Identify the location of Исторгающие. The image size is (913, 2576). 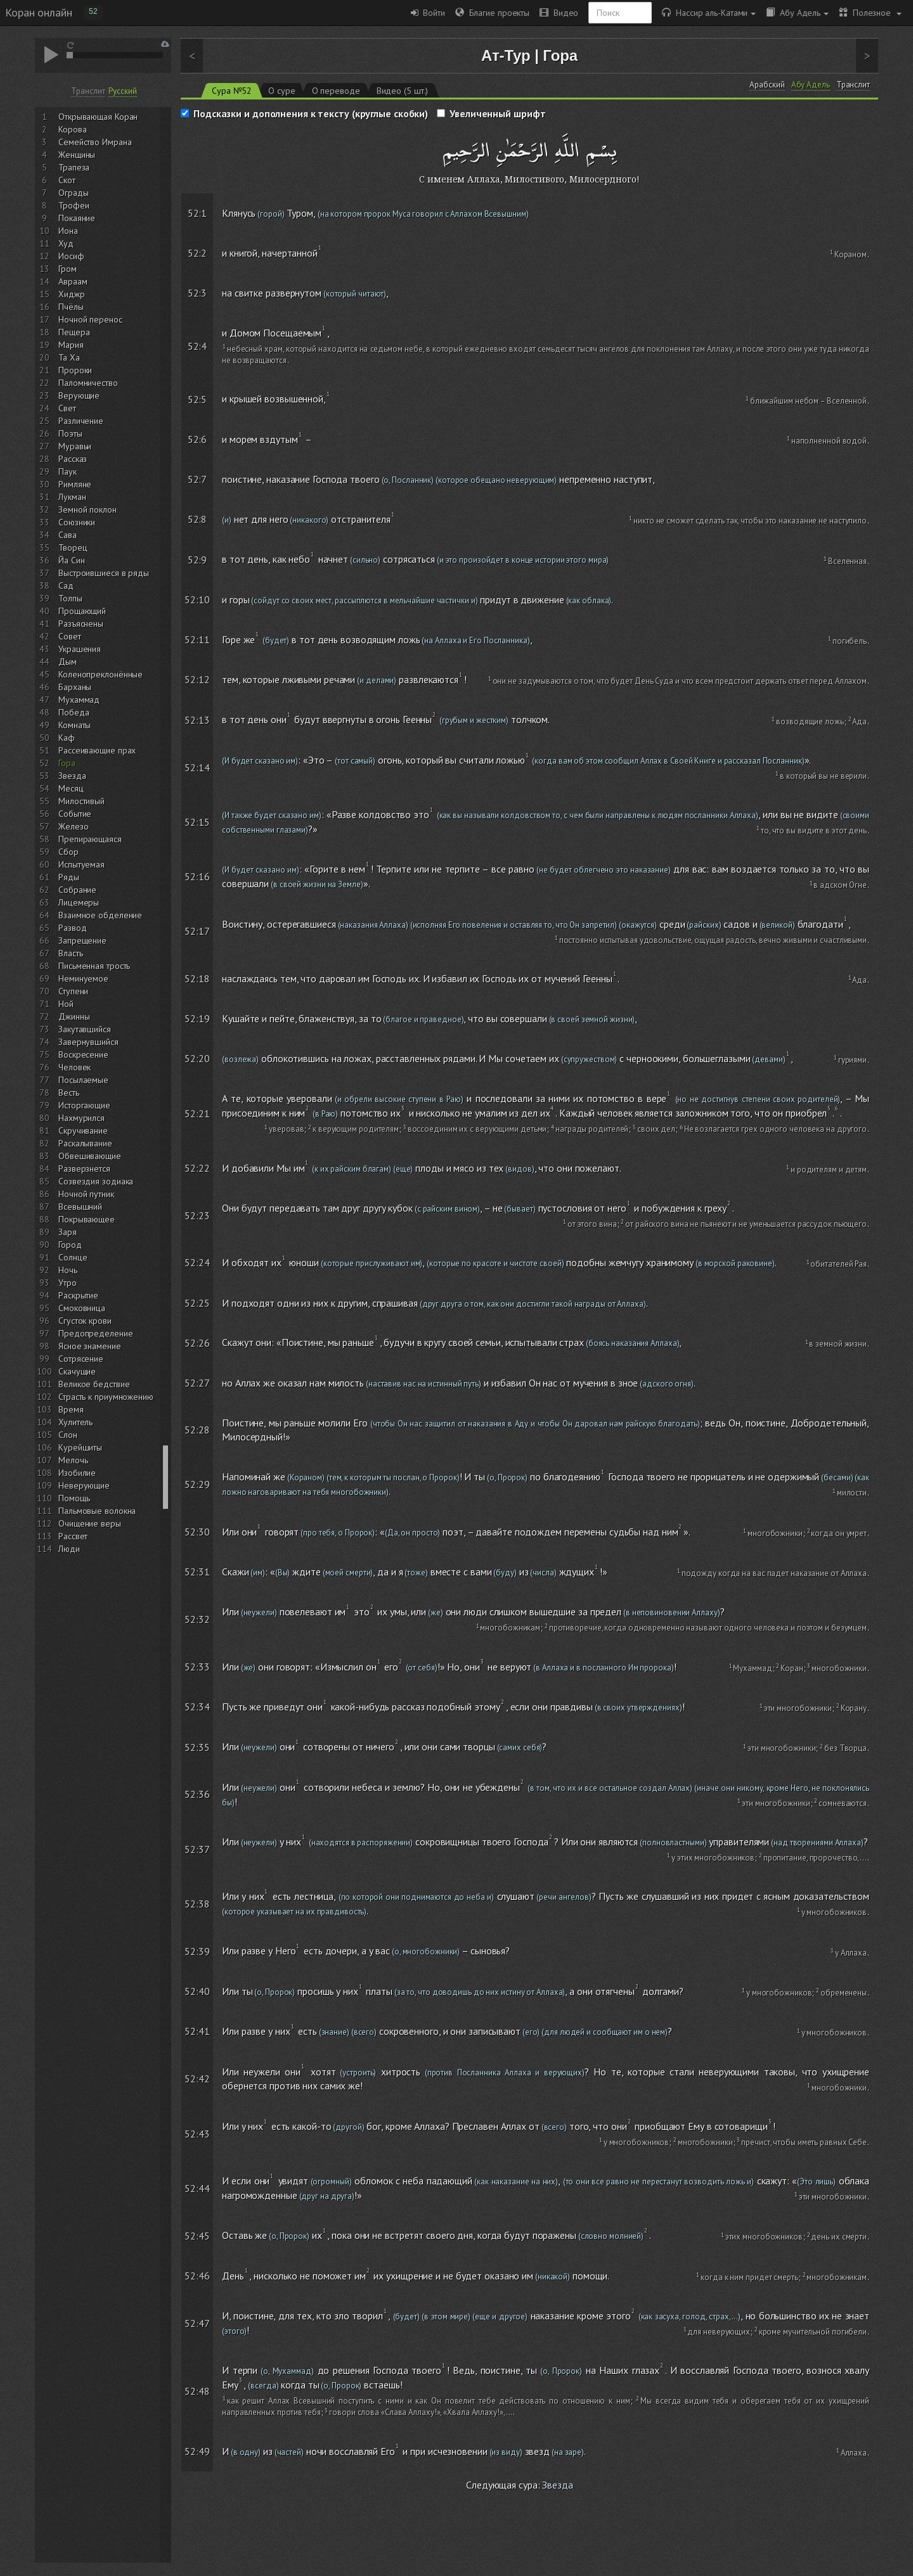
(84, 1105).